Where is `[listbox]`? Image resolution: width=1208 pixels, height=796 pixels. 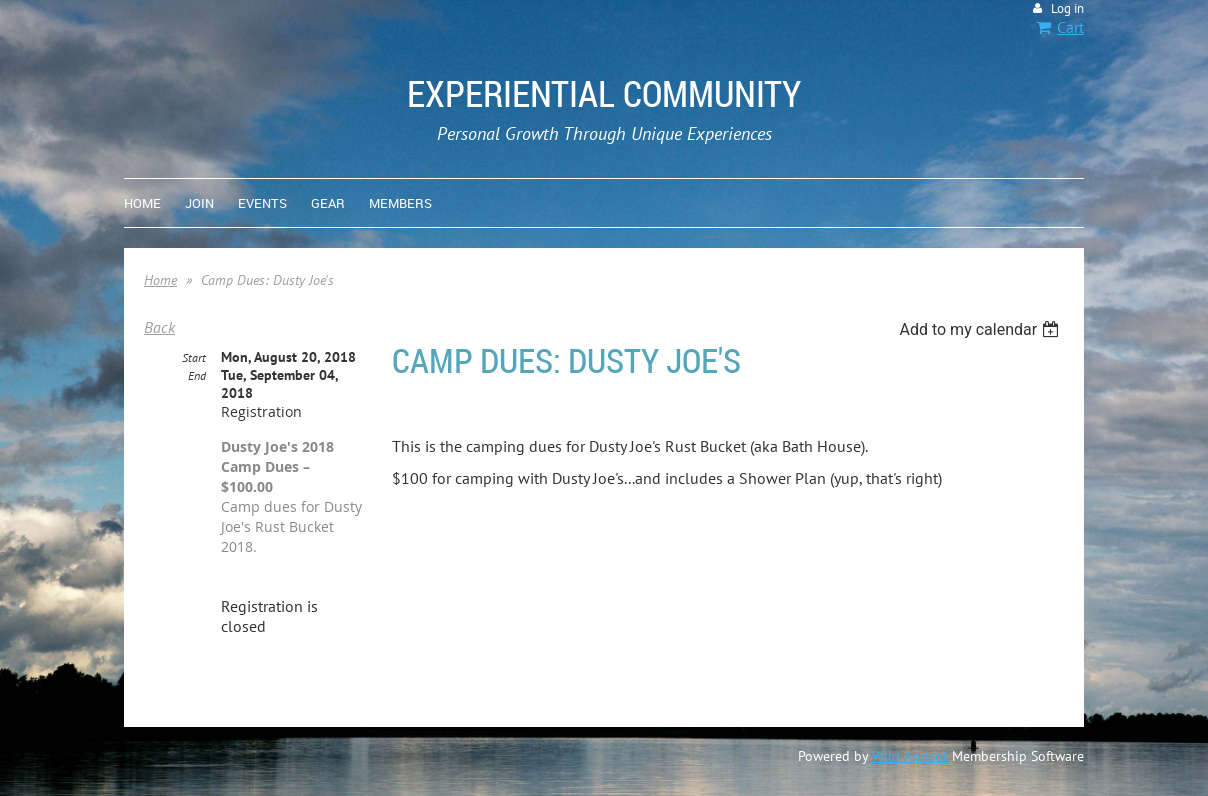 [listbox] is located at coordinates (981, 329).